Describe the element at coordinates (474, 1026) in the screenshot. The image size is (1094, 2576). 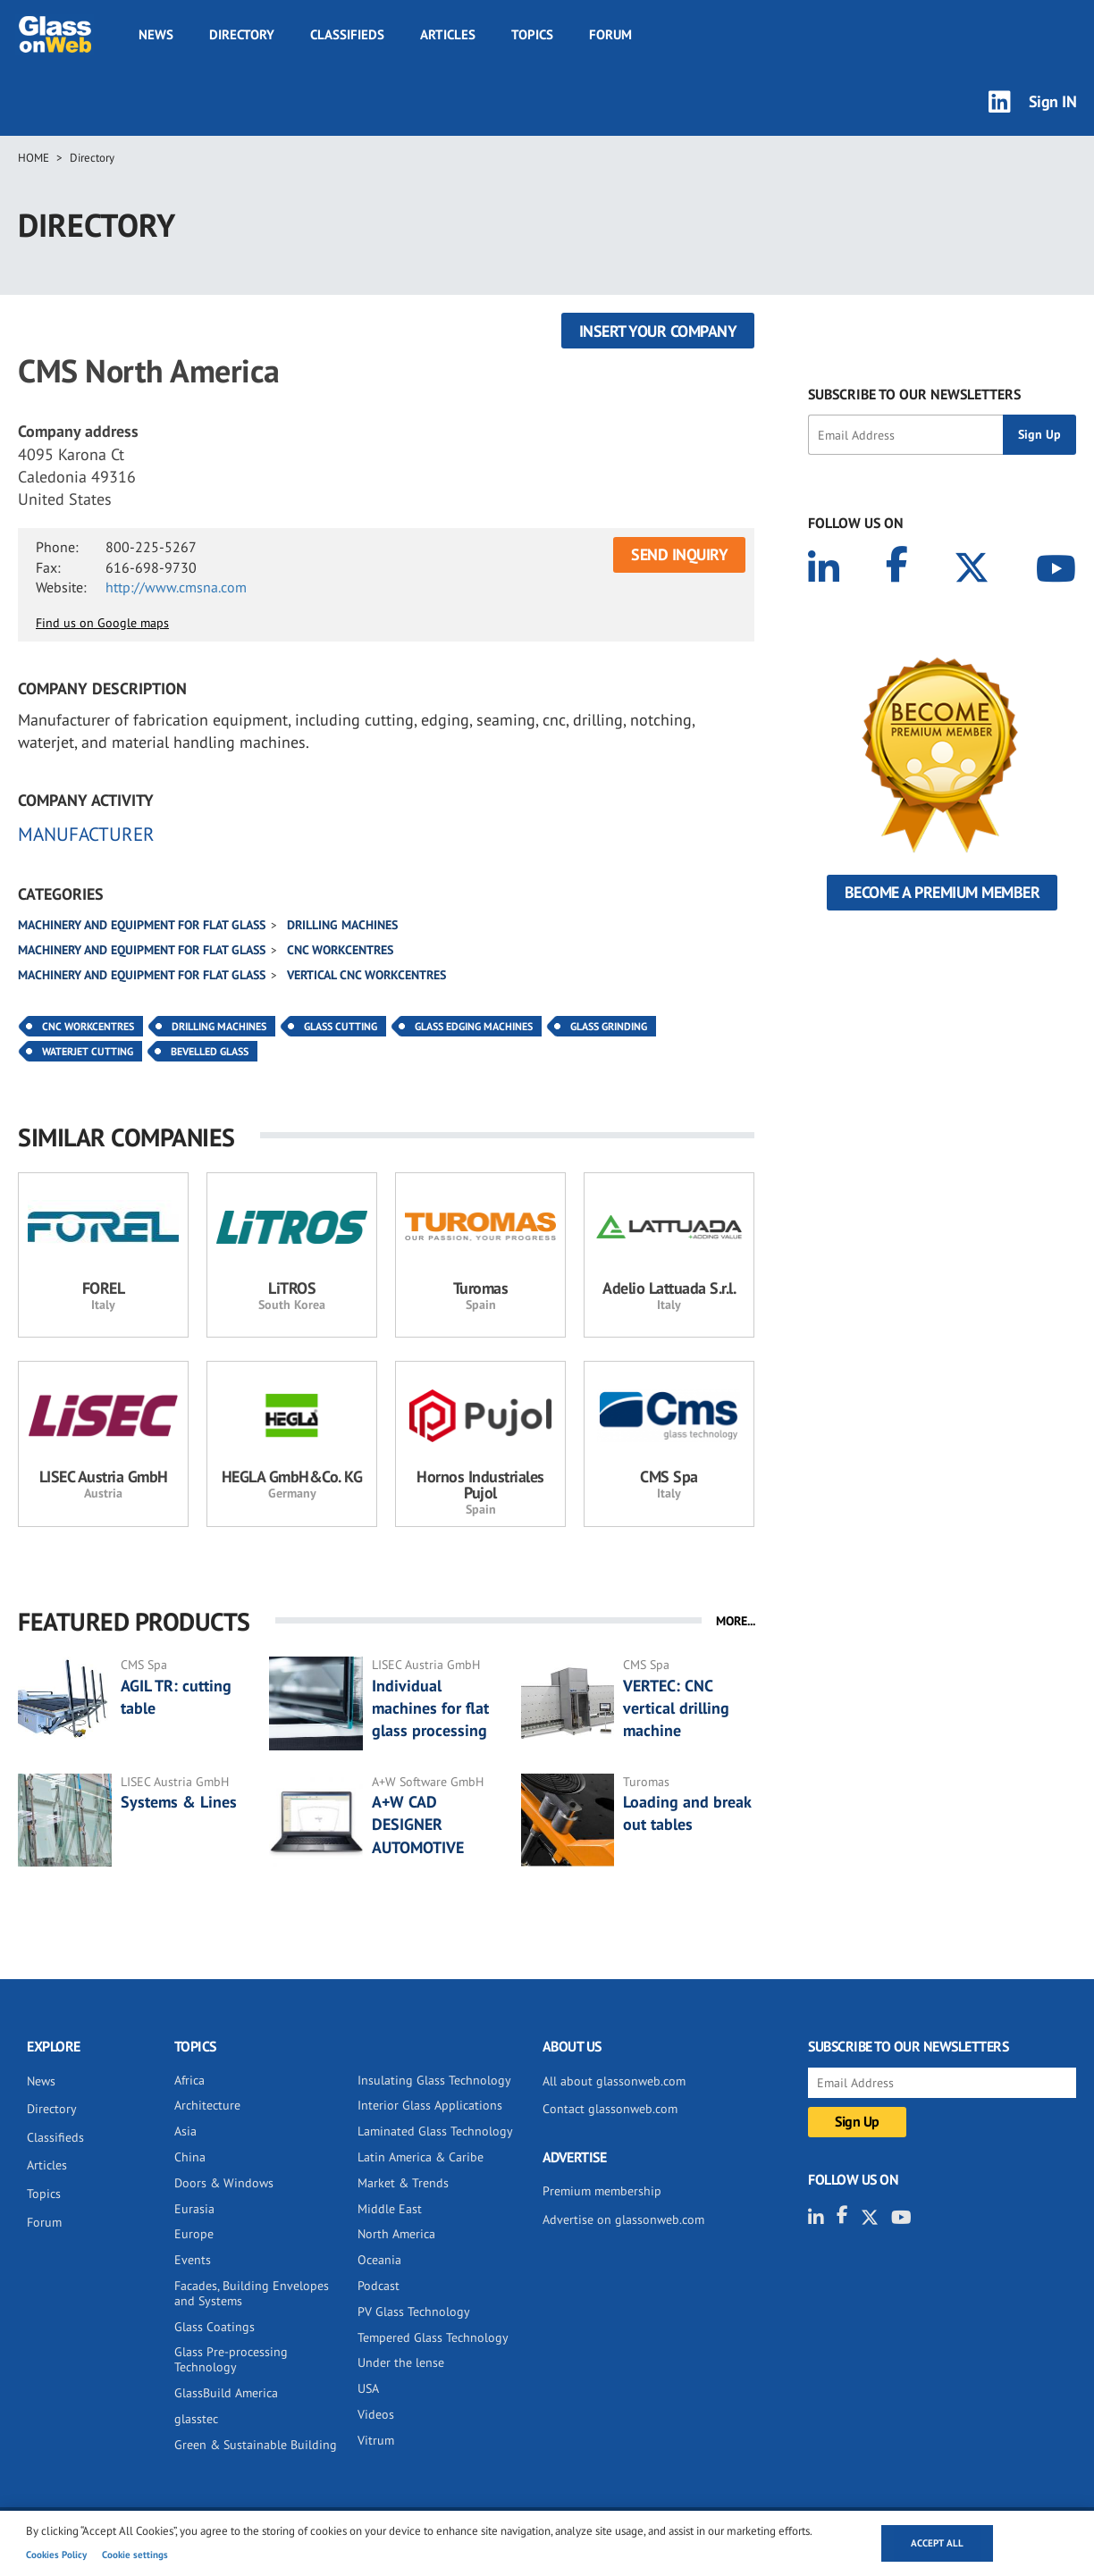
I see `Glass Edging Machines` at that location.